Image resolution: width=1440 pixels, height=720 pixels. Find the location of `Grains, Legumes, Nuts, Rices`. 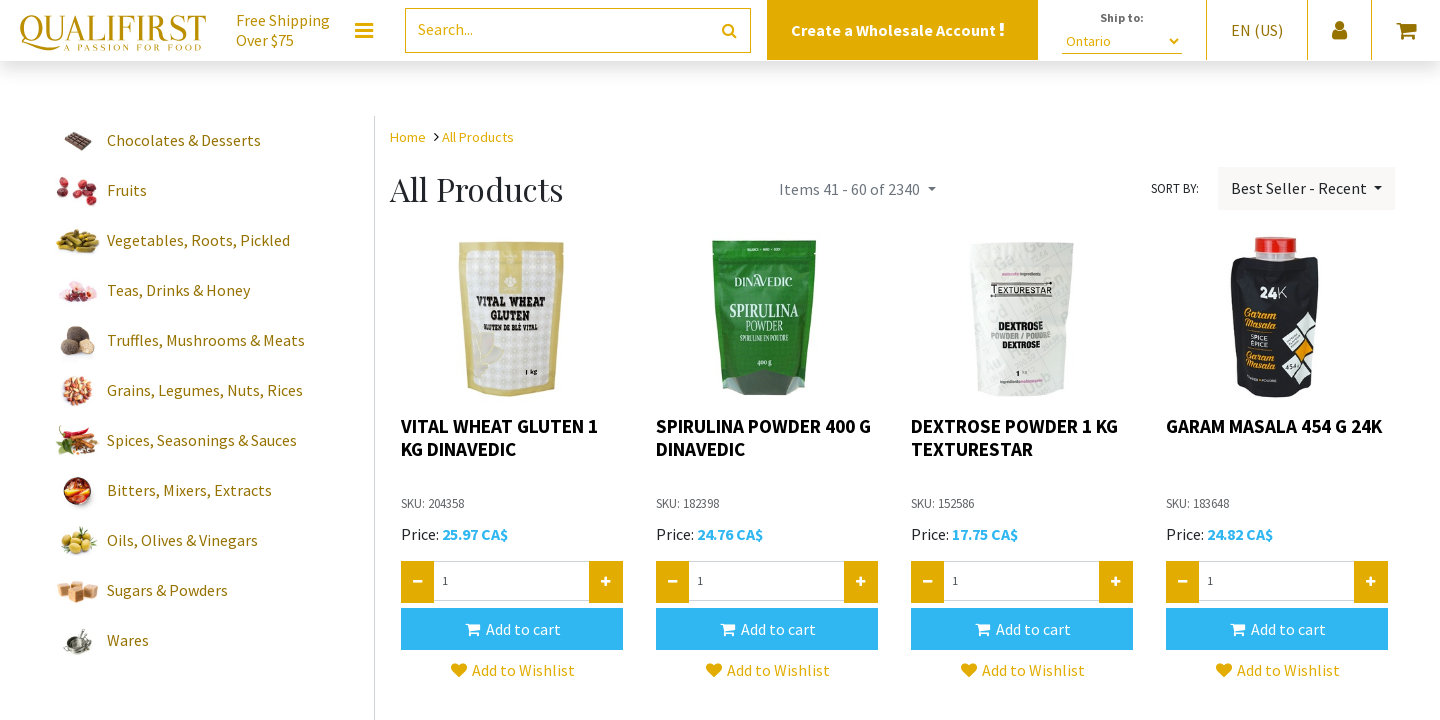

Grains, Legumes, Nuts, Rices is located at coordinates (205, 390).